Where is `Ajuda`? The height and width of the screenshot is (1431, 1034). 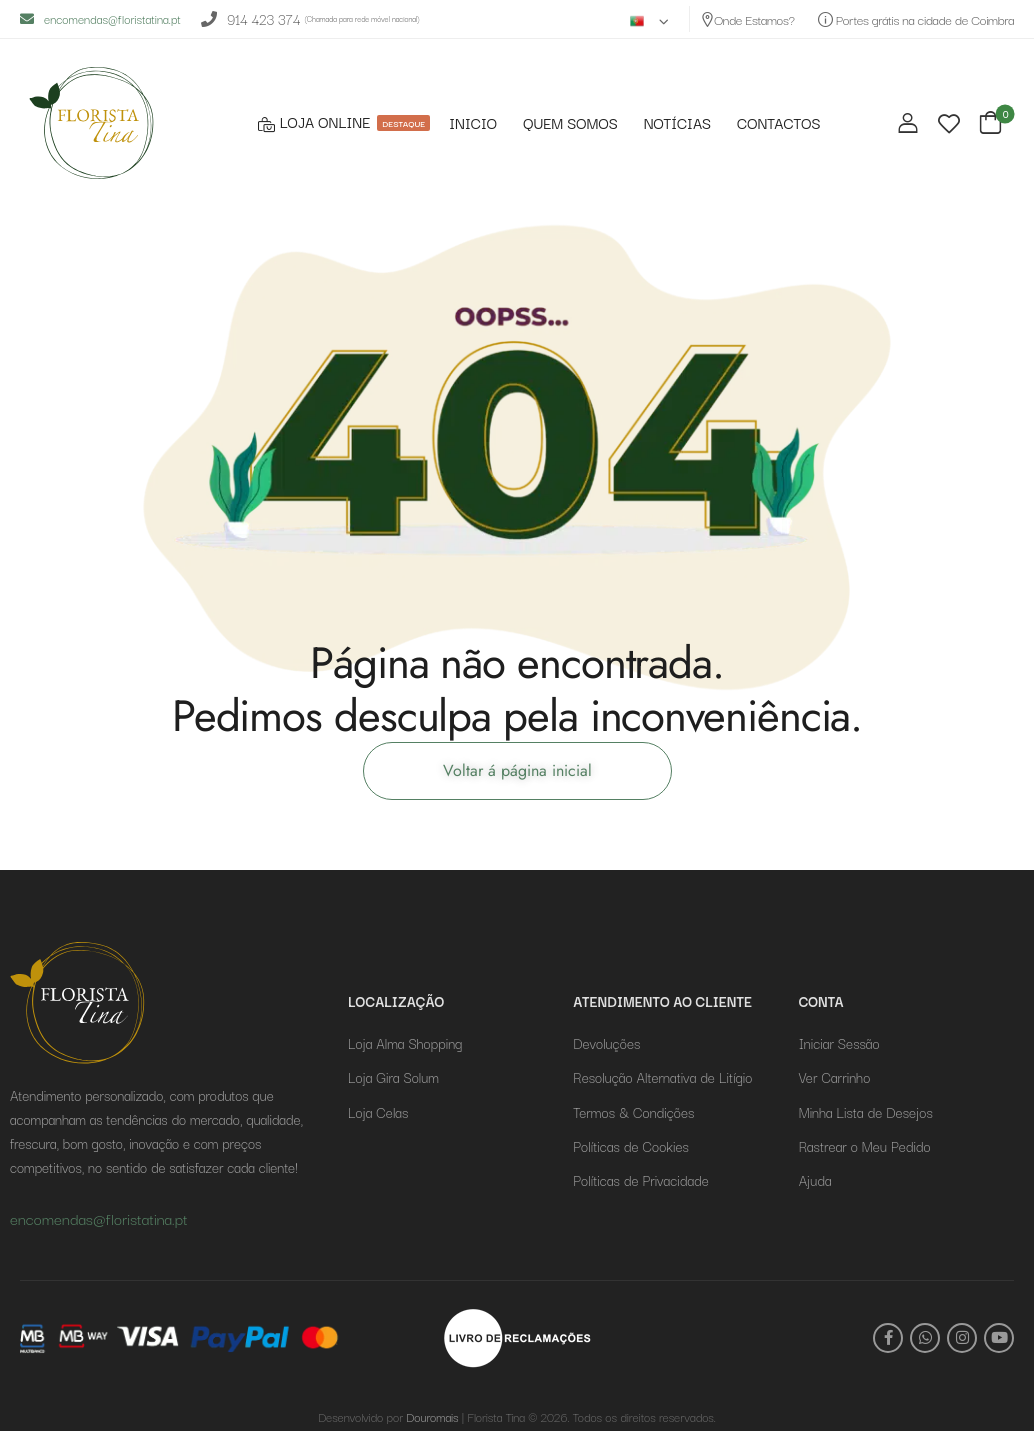
Ajuda is located at coordinates (815, 1180).